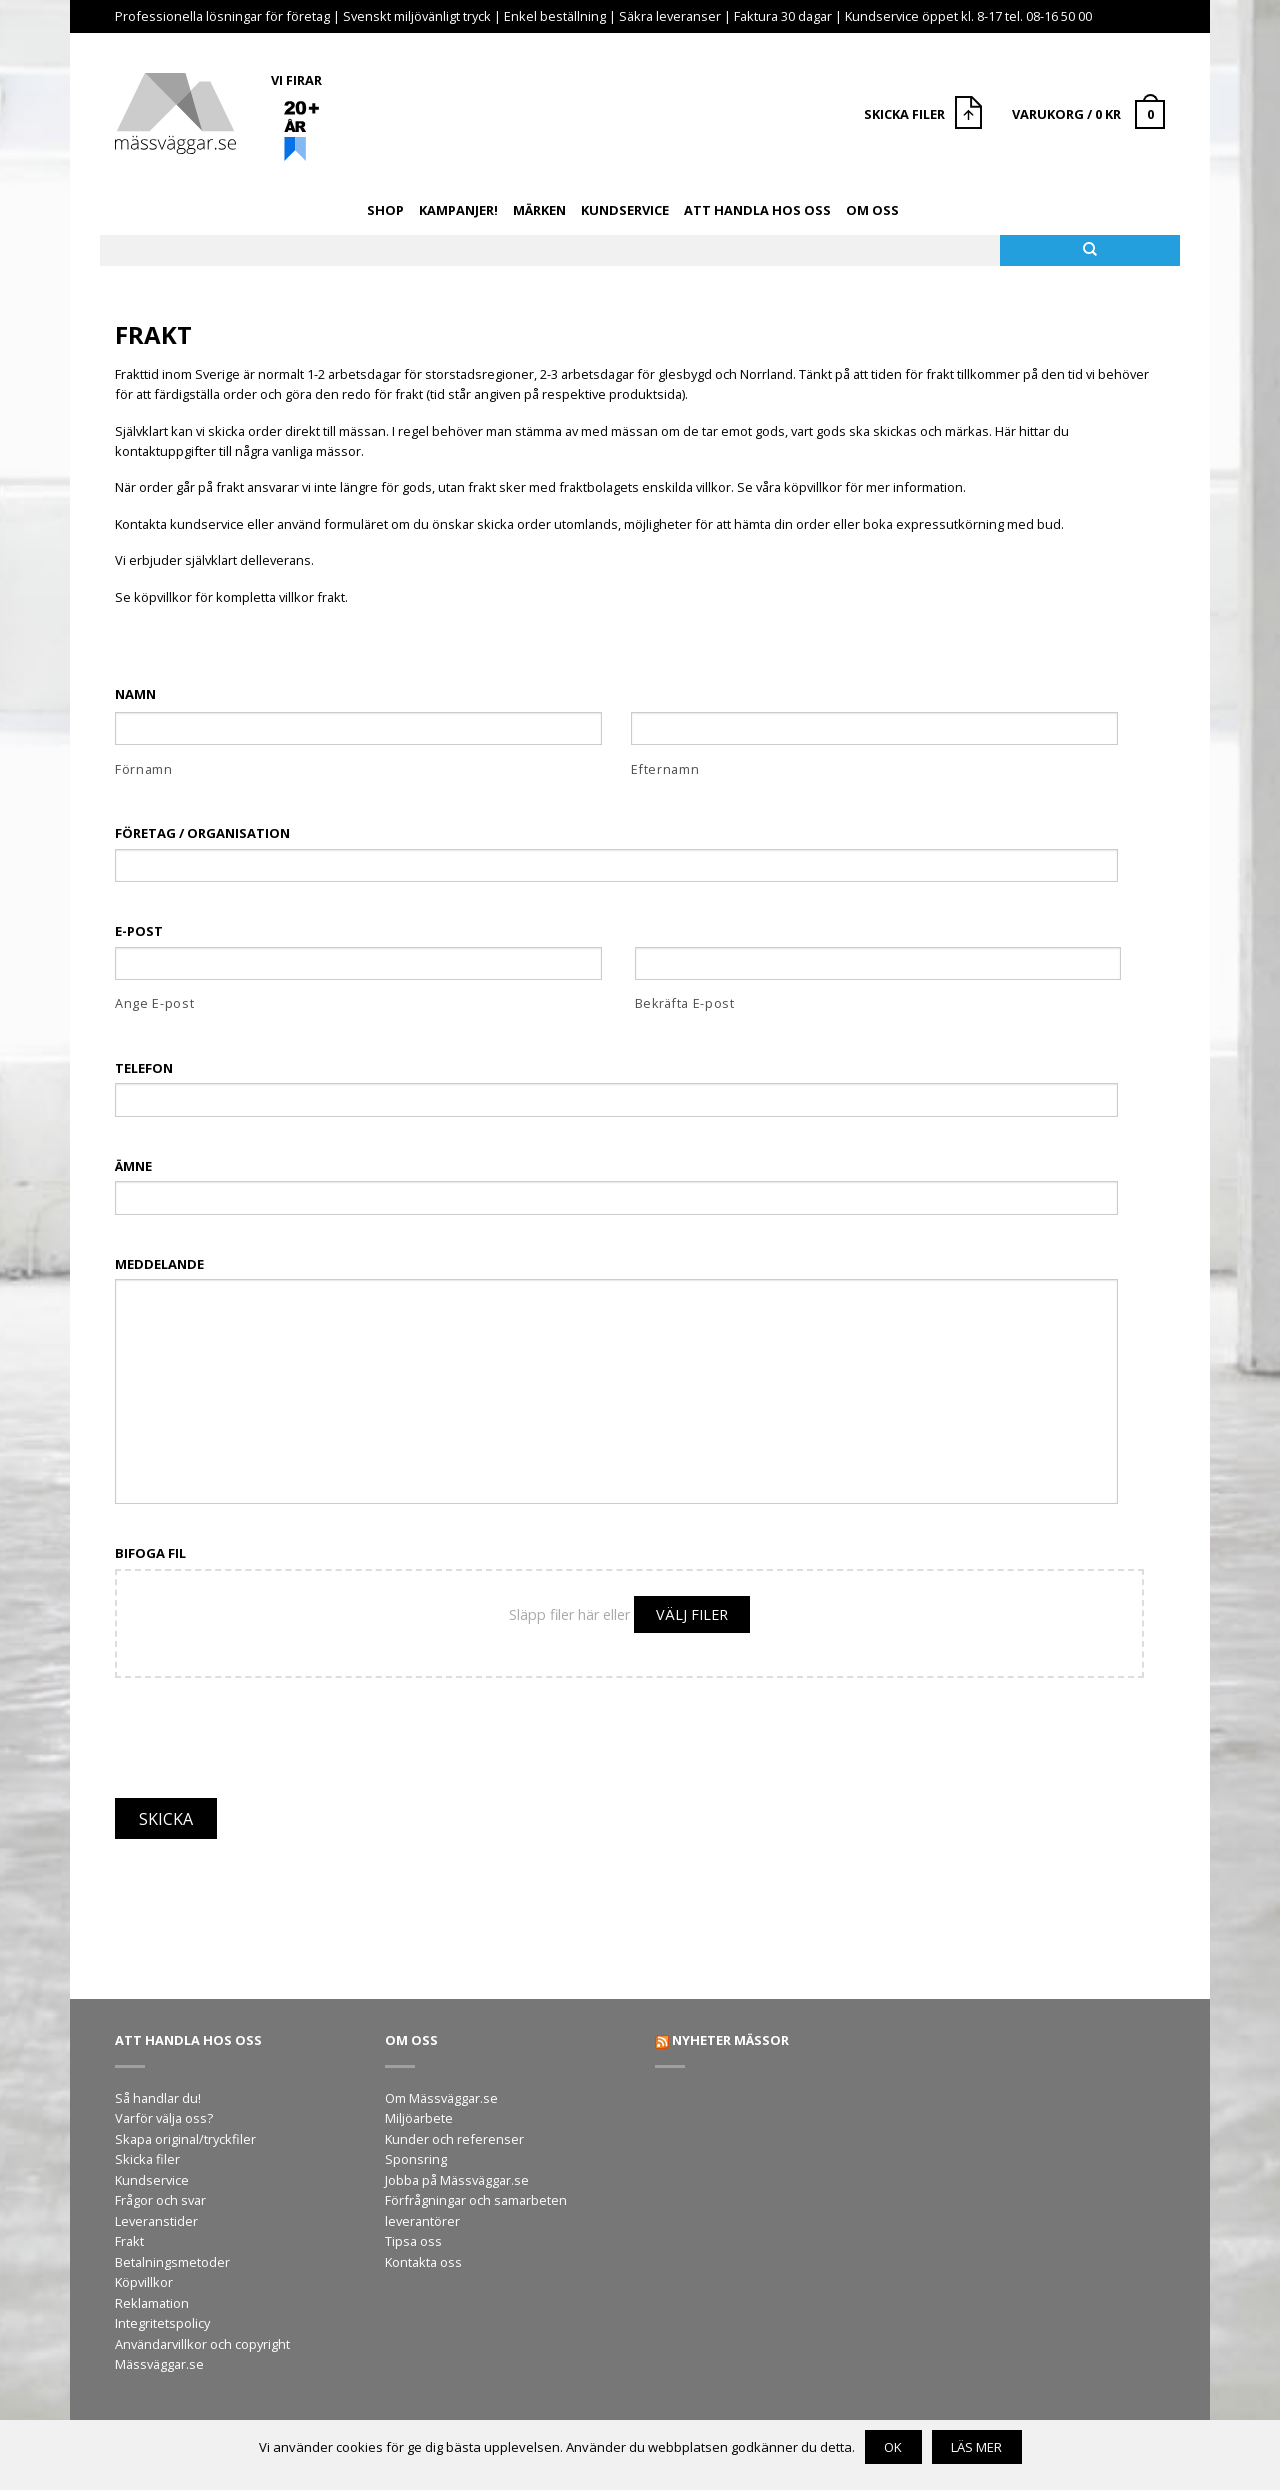 This screenshot has height=2490, width=1280. I want to click on Förnamn, so click(144, 769).